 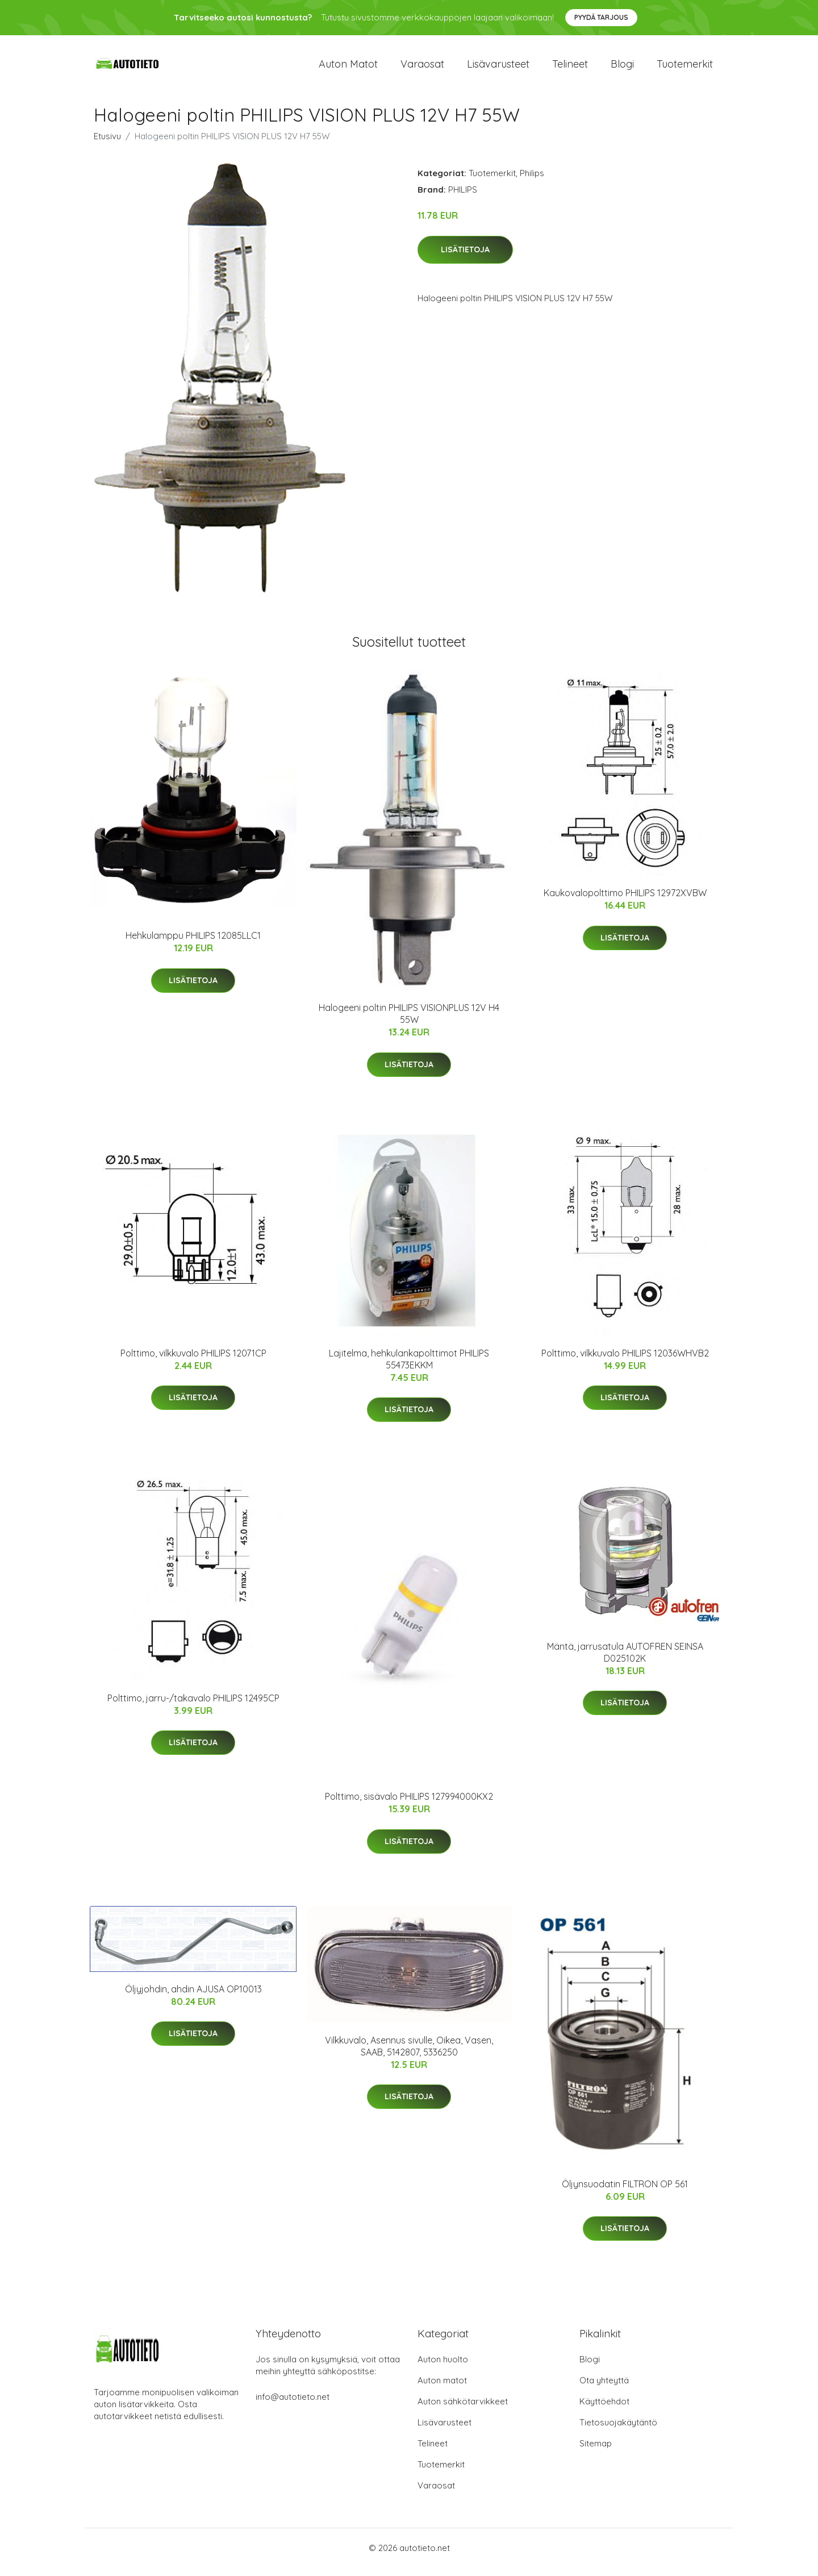 What do you see at coordinates (107, 144) in the screenshot?
I see `Etusivu` at bounding box center [107, 144].